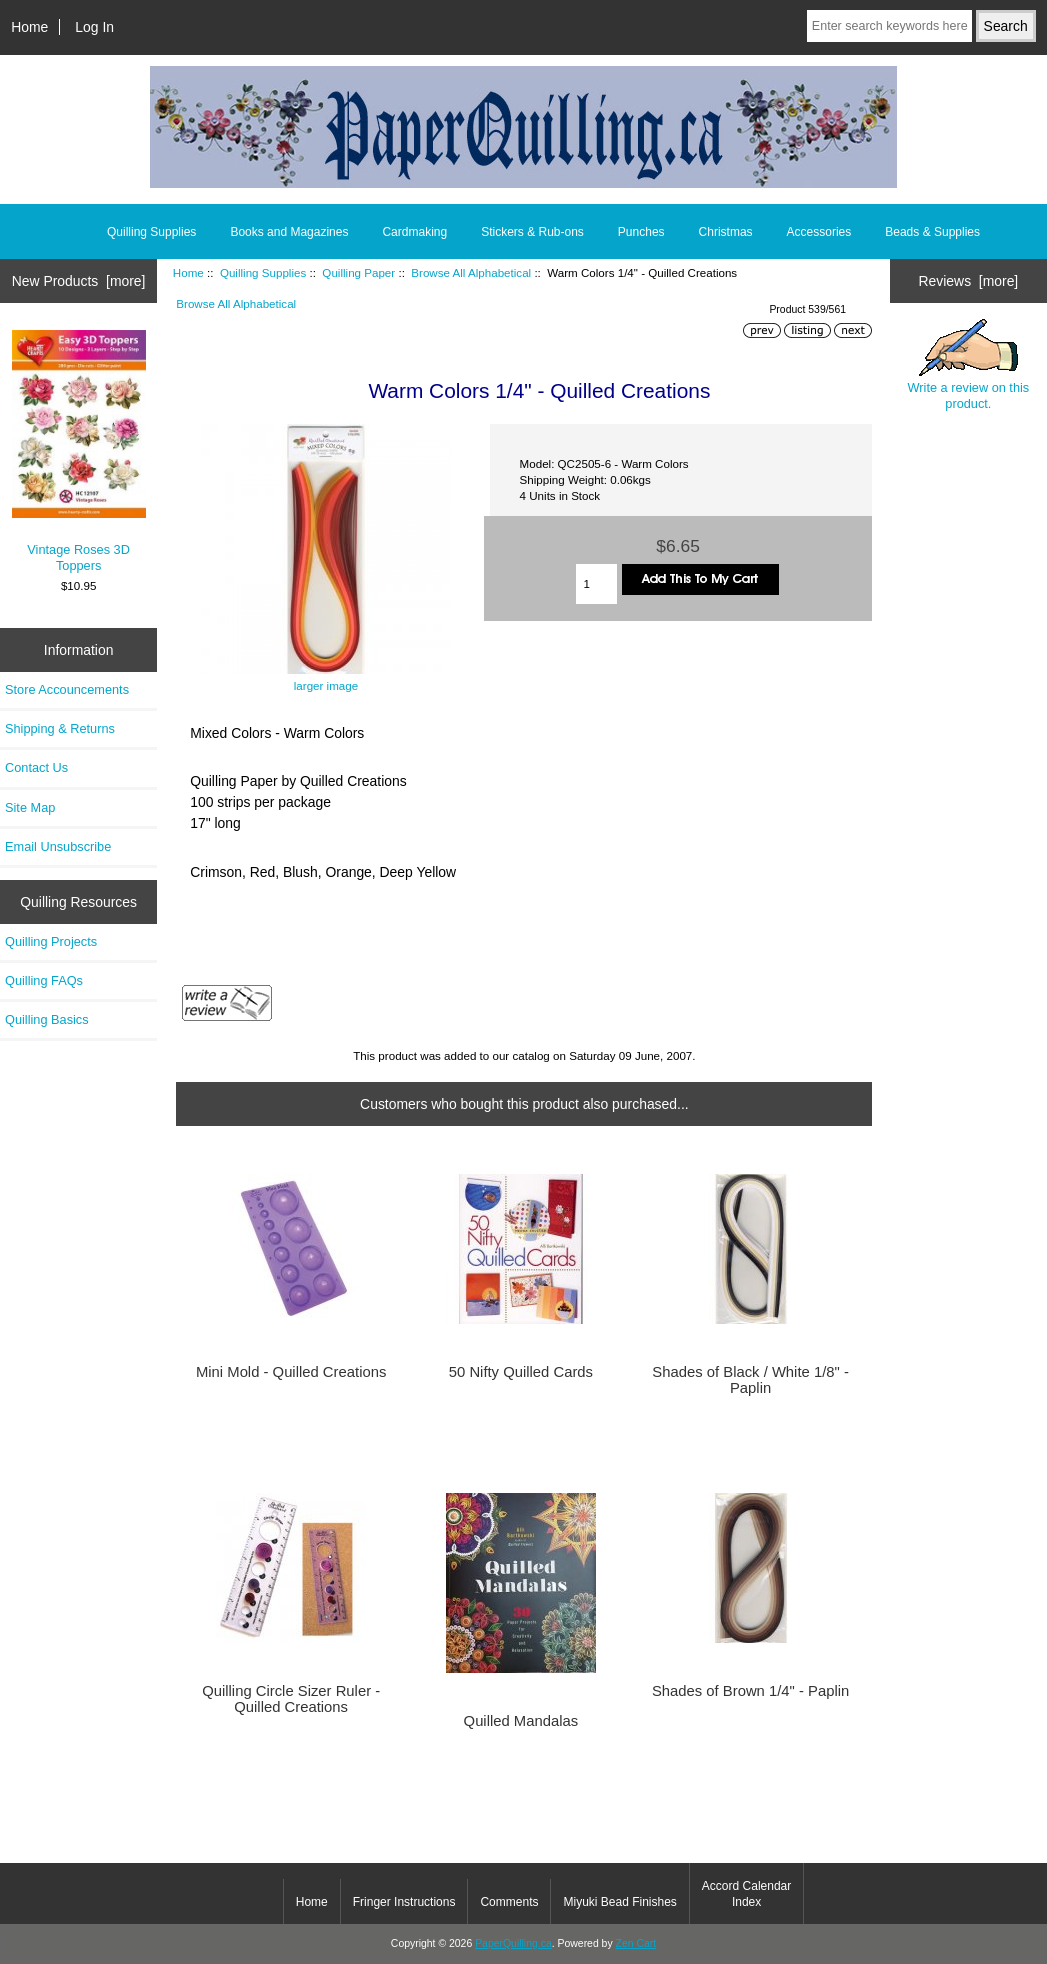  I want to click on Store Accouncements, so click(67, 689).